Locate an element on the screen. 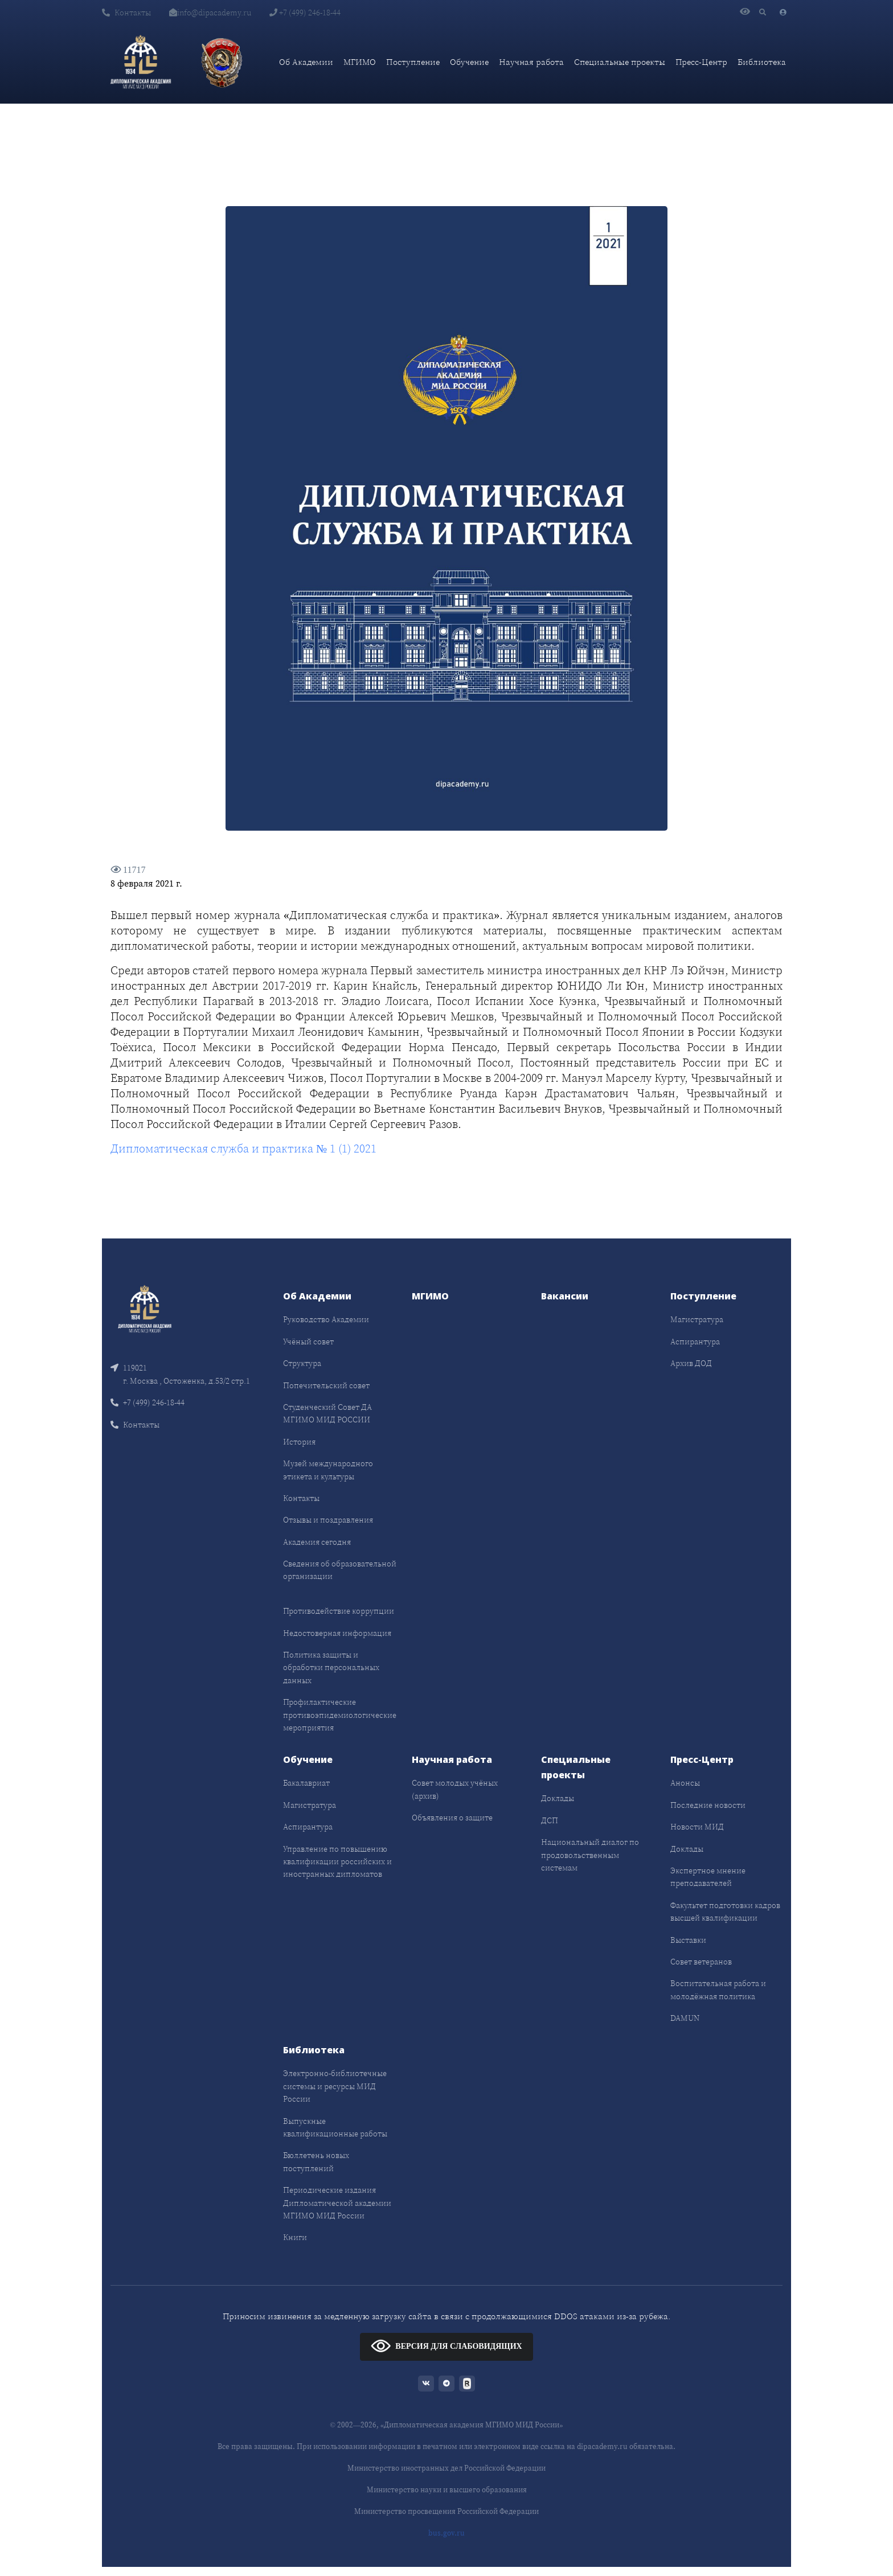  Контакты is located at coordinates (126, 12).